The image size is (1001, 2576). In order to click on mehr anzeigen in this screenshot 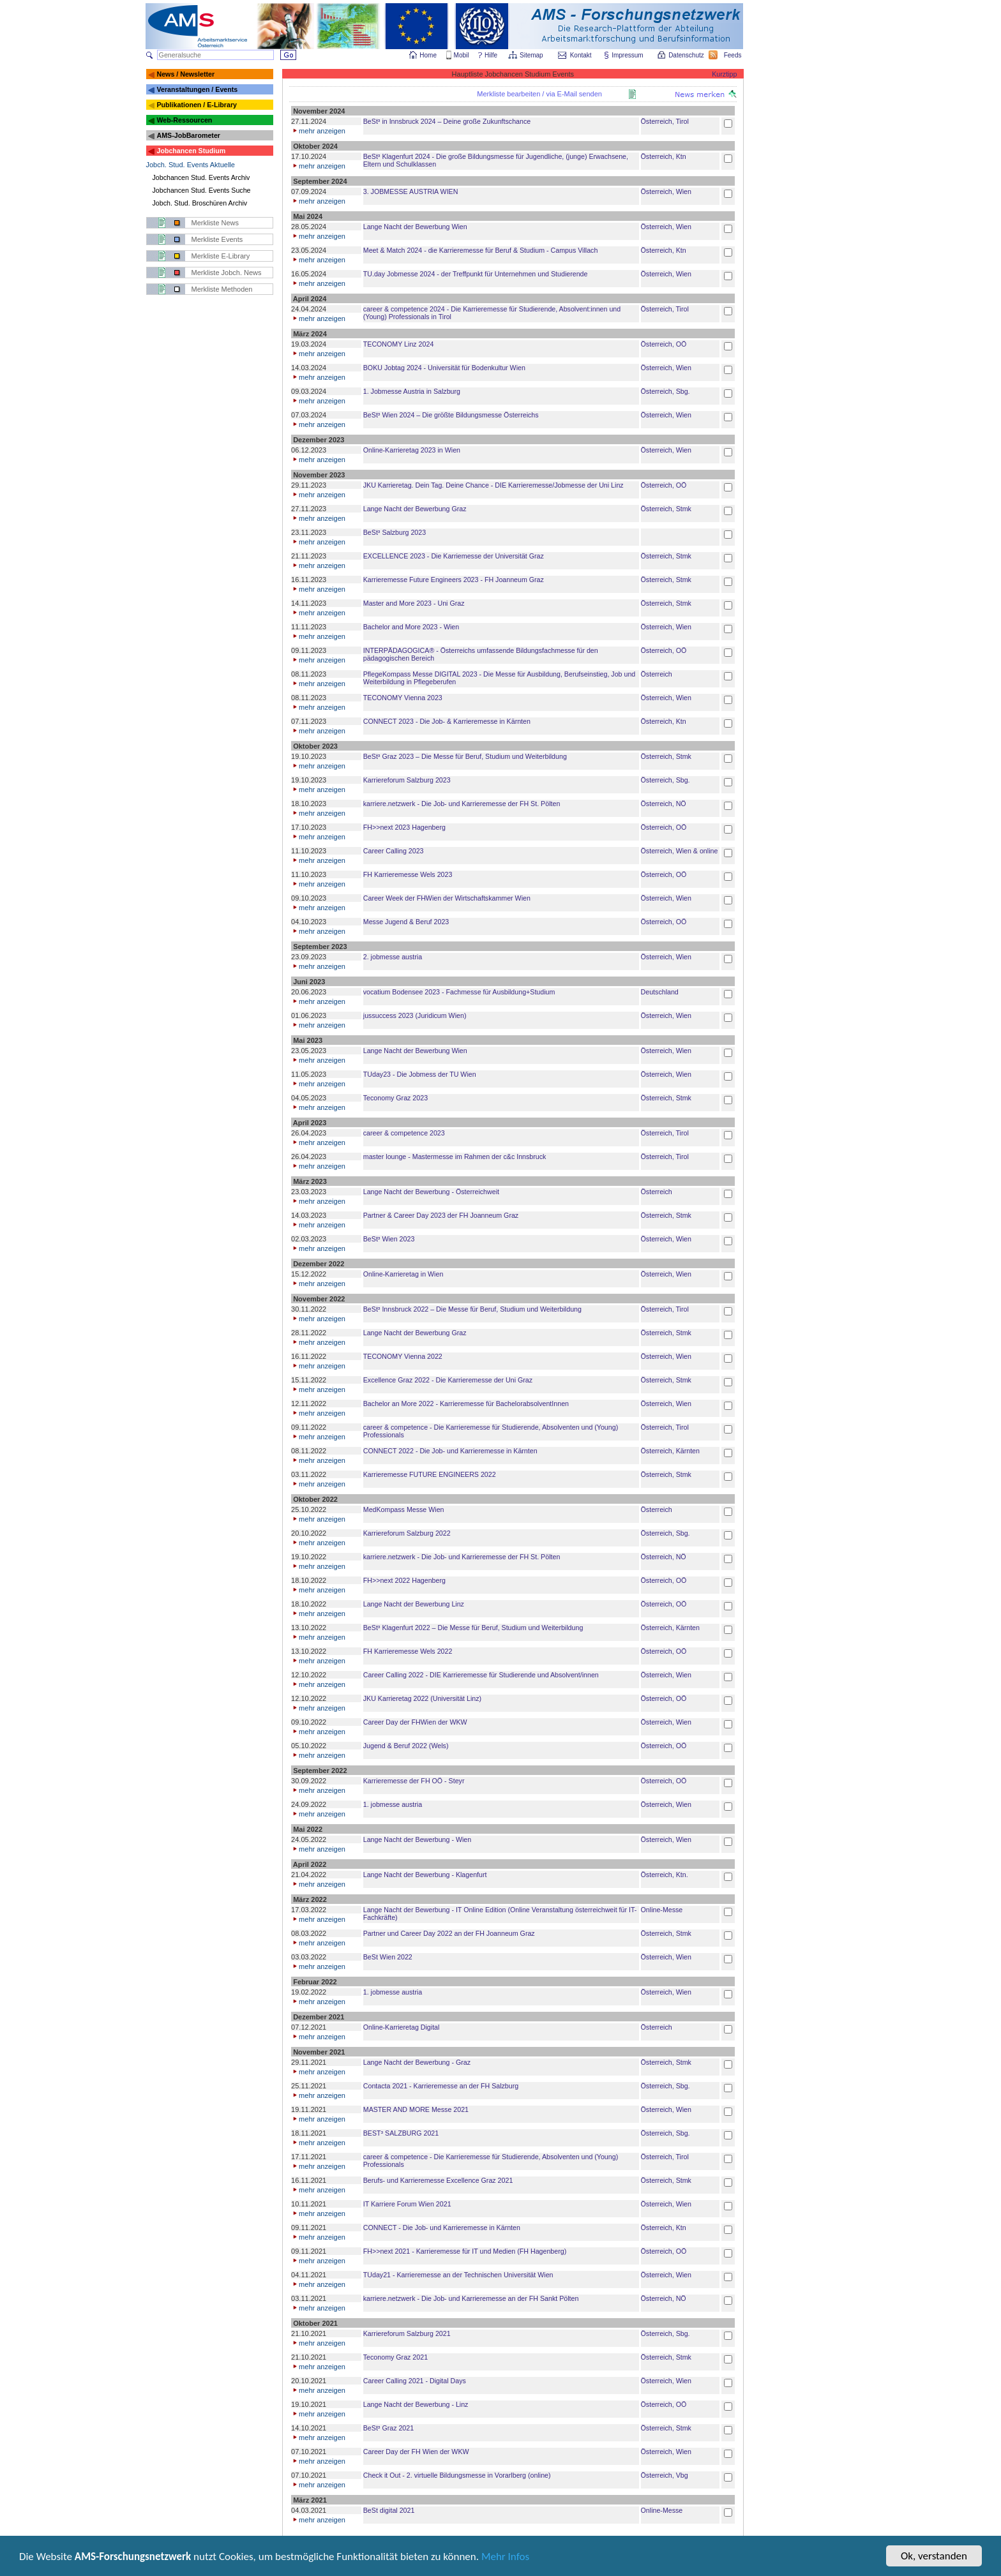, I will do `click(318, 131)`.